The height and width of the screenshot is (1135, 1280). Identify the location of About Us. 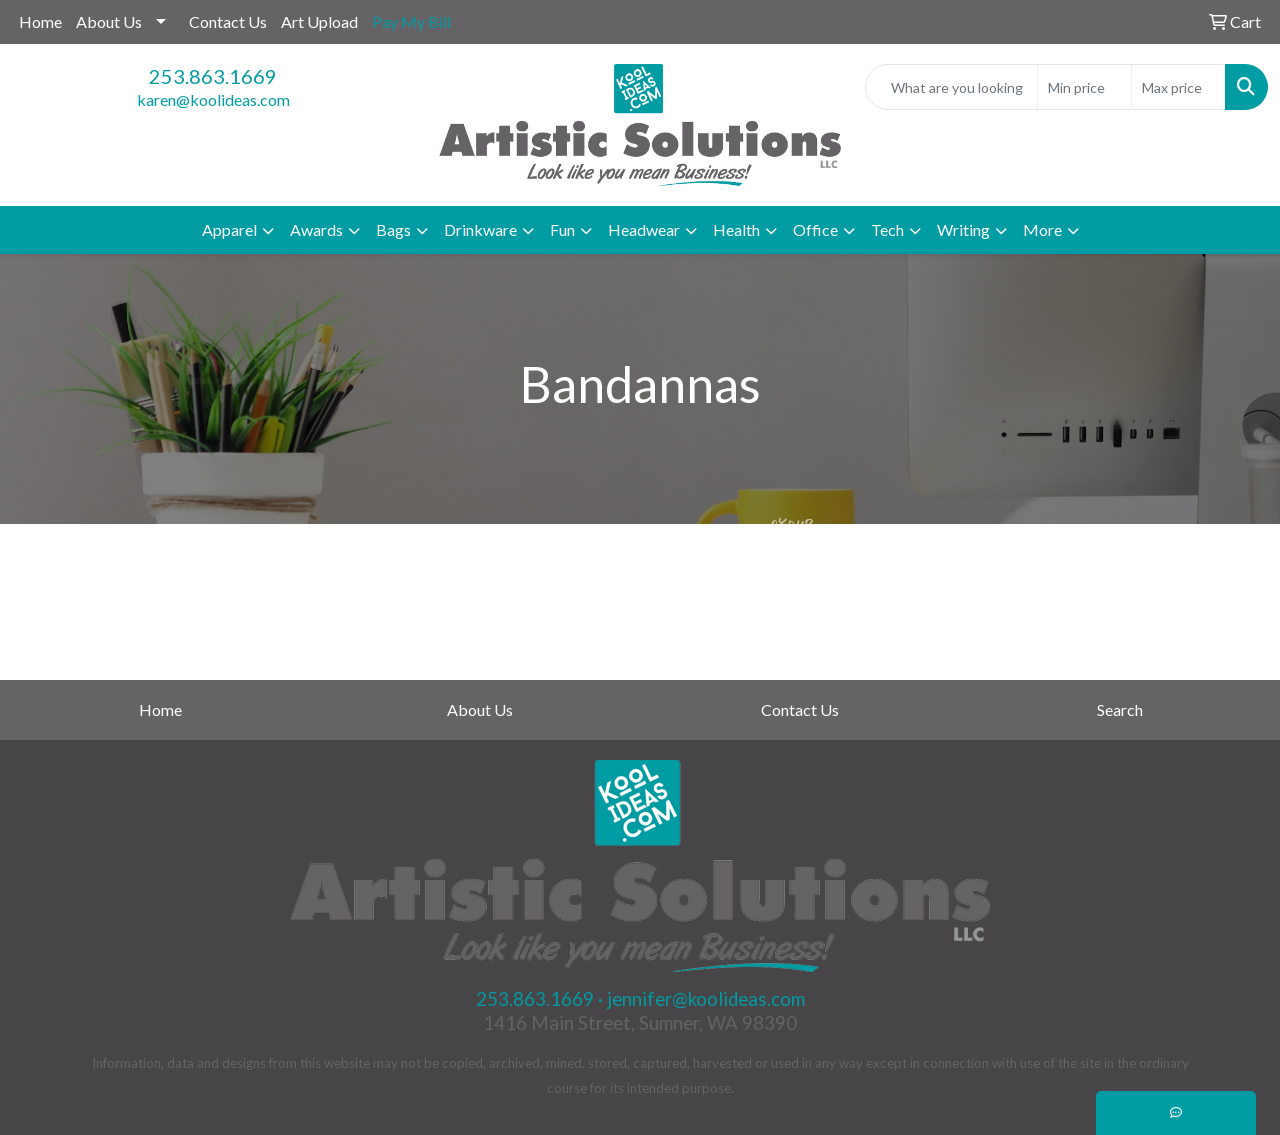
(109, 21).